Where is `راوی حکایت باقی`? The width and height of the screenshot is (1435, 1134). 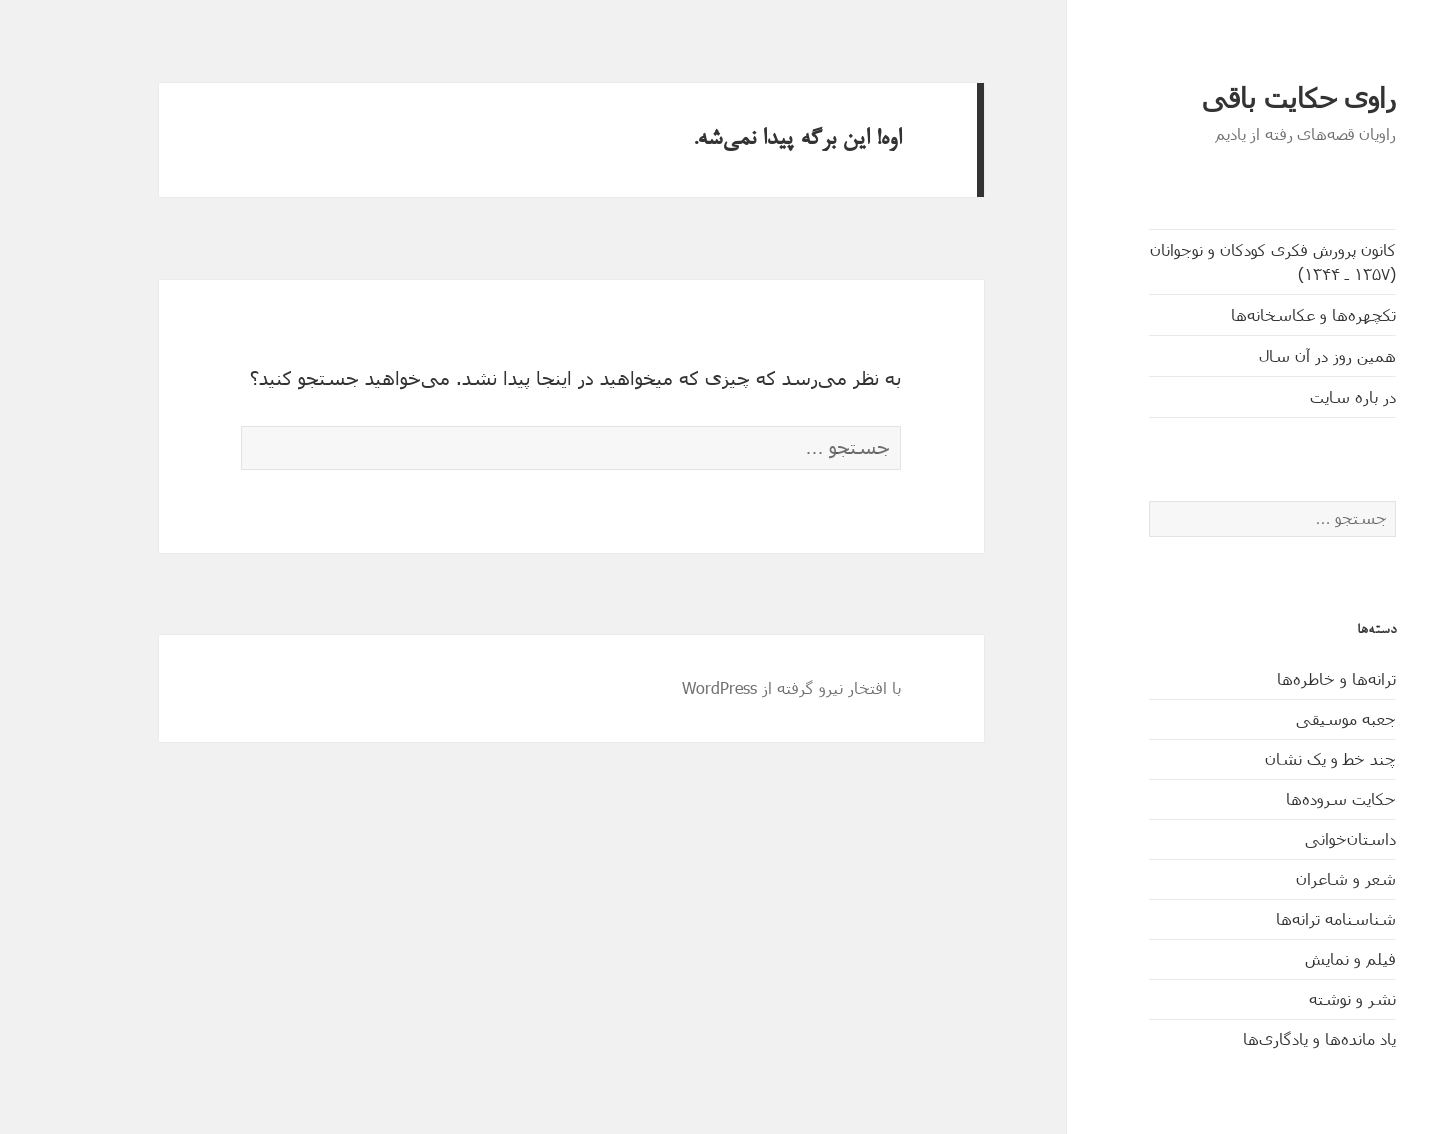
راوی حکایت باقی is located at coordinates (1239, 99).